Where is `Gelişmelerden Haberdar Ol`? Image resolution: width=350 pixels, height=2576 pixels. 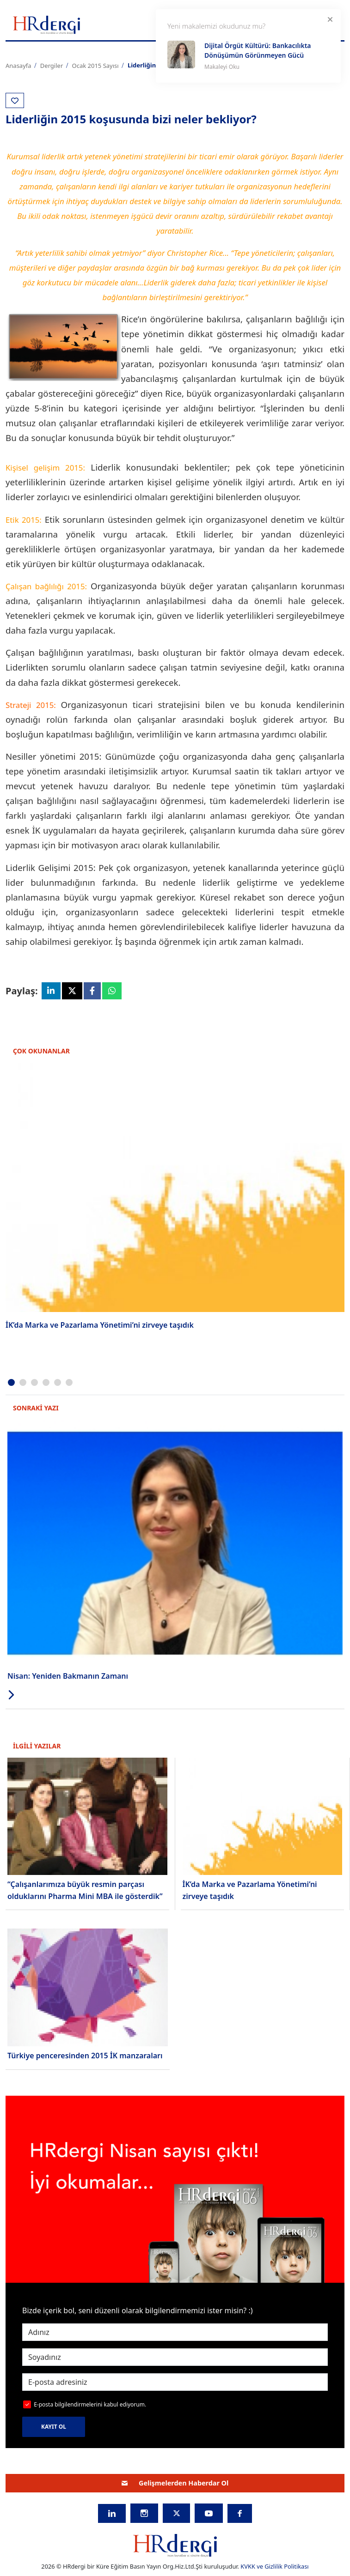
Gelişmelerden Haberdar Ol is located at coordinates (175, 2484).